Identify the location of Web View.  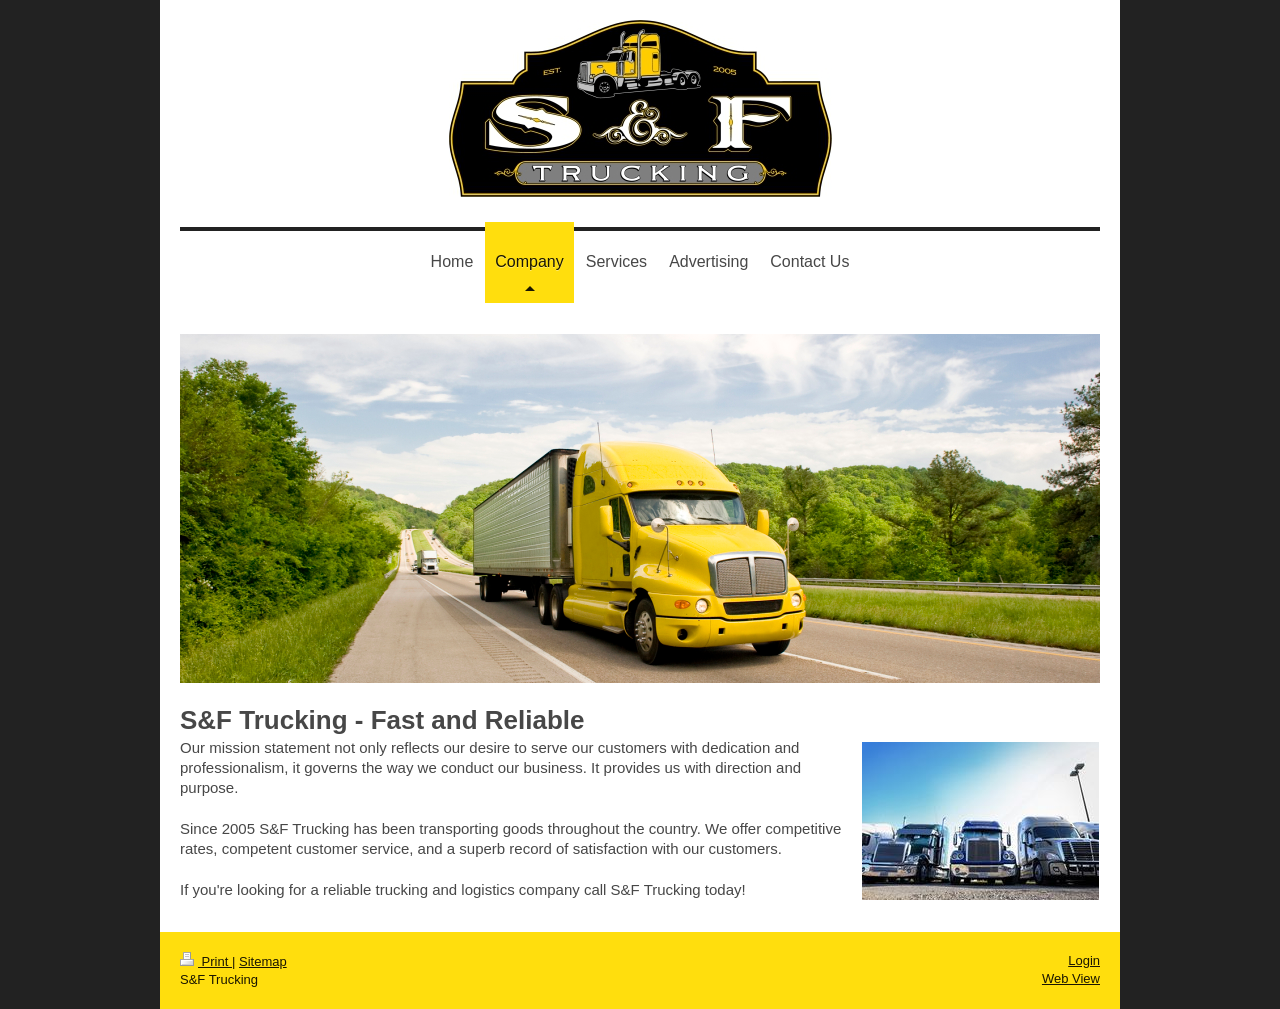
(1071, 978).